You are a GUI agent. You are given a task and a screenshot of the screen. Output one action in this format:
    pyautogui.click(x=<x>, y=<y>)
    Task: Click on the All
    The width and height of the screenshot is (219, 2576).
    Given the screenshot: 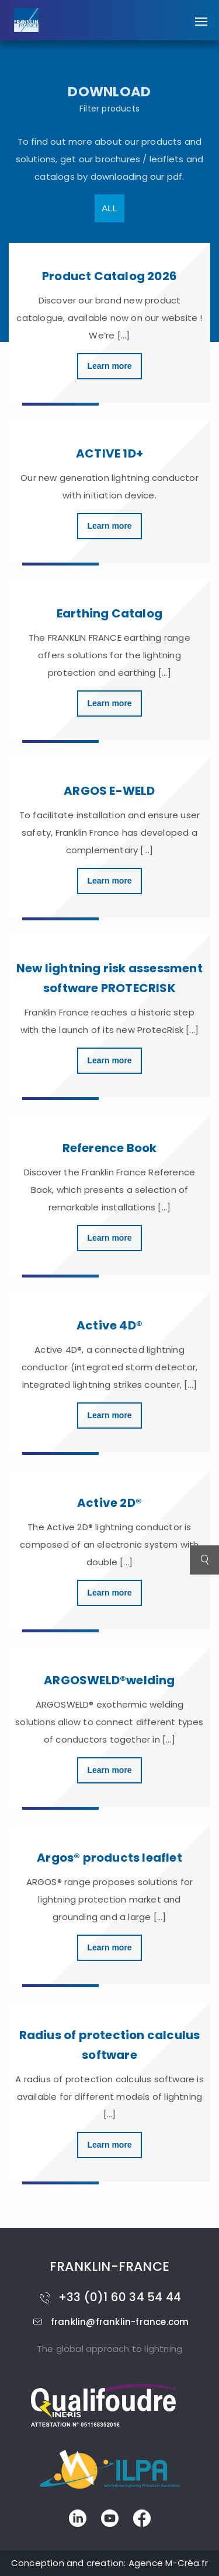 What is the action you would take?
    pyautogui.click(x=109, y=208)
    